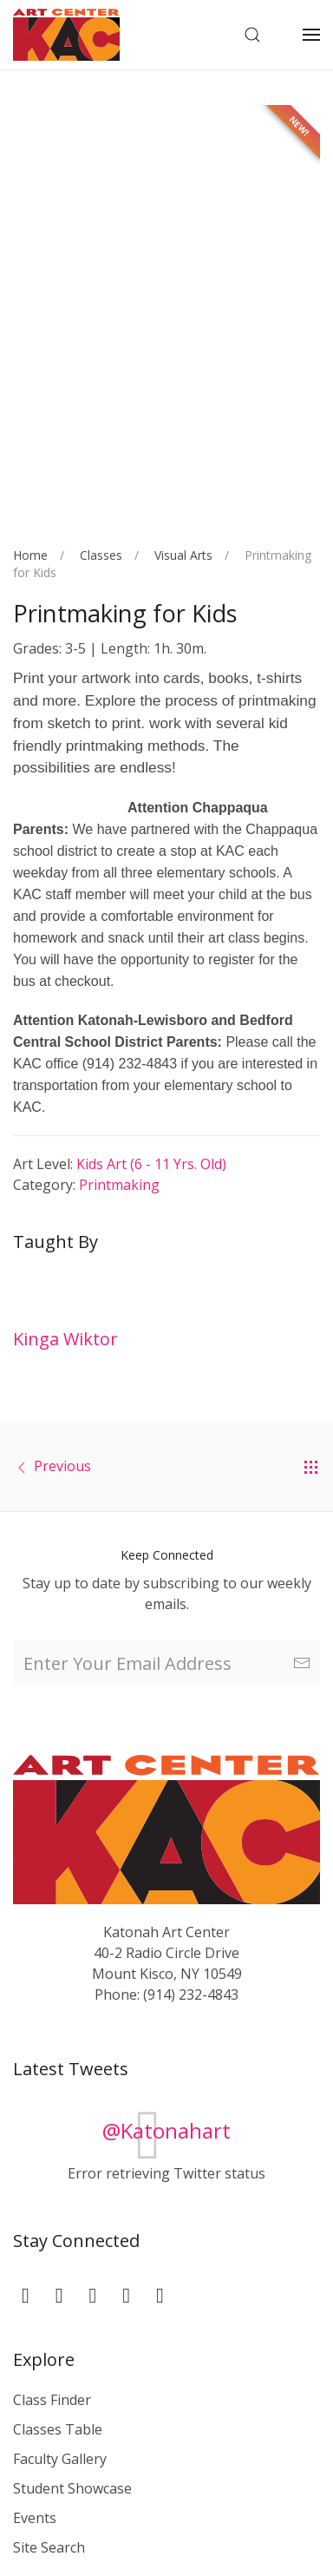  I want to click on Home, so click(30, 555).